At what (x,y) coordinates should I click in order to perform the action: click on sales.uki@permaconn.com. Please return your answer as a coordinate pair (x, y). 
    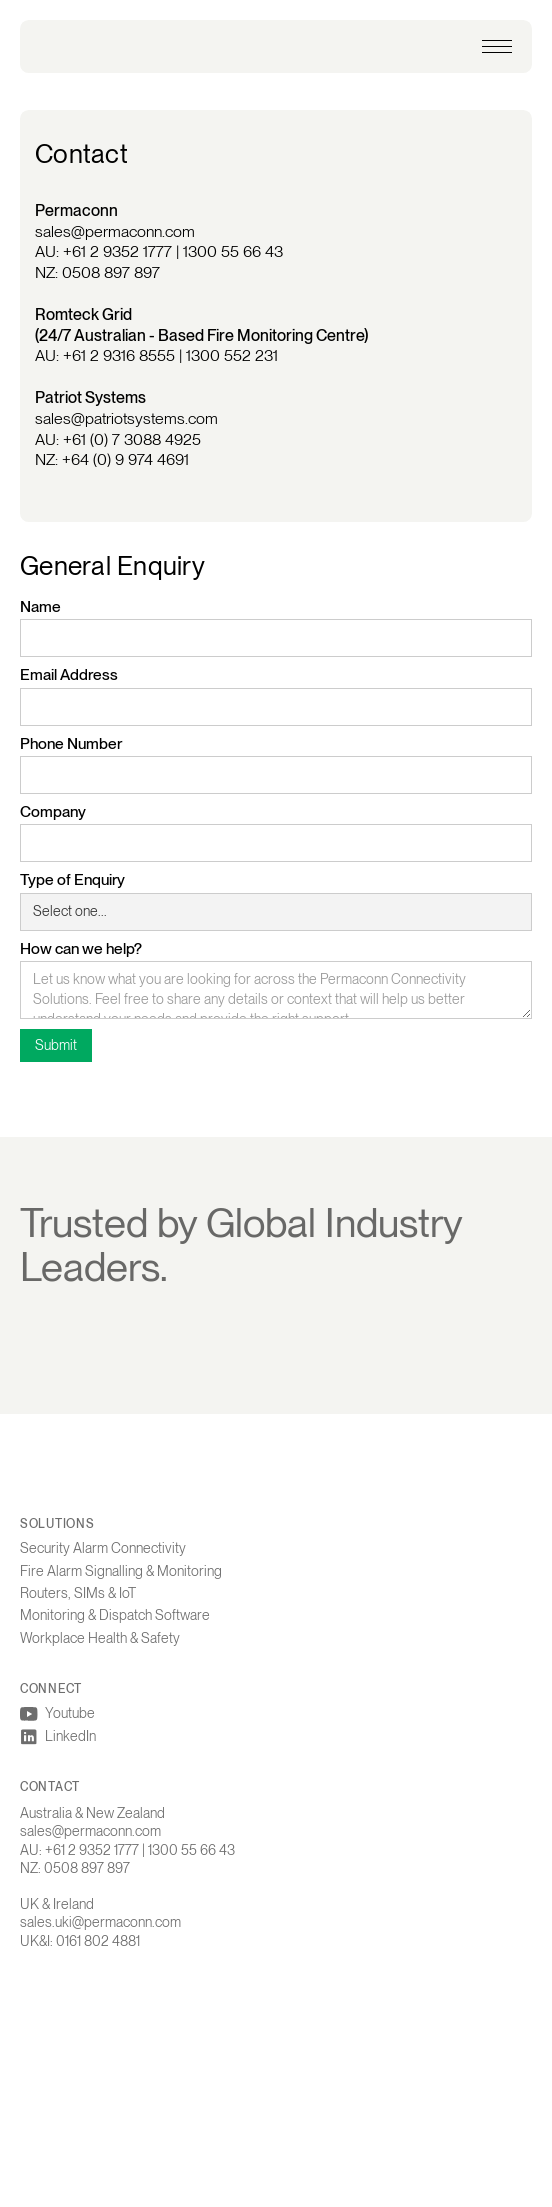
    Looking at the image, I should click on (100, 1925).